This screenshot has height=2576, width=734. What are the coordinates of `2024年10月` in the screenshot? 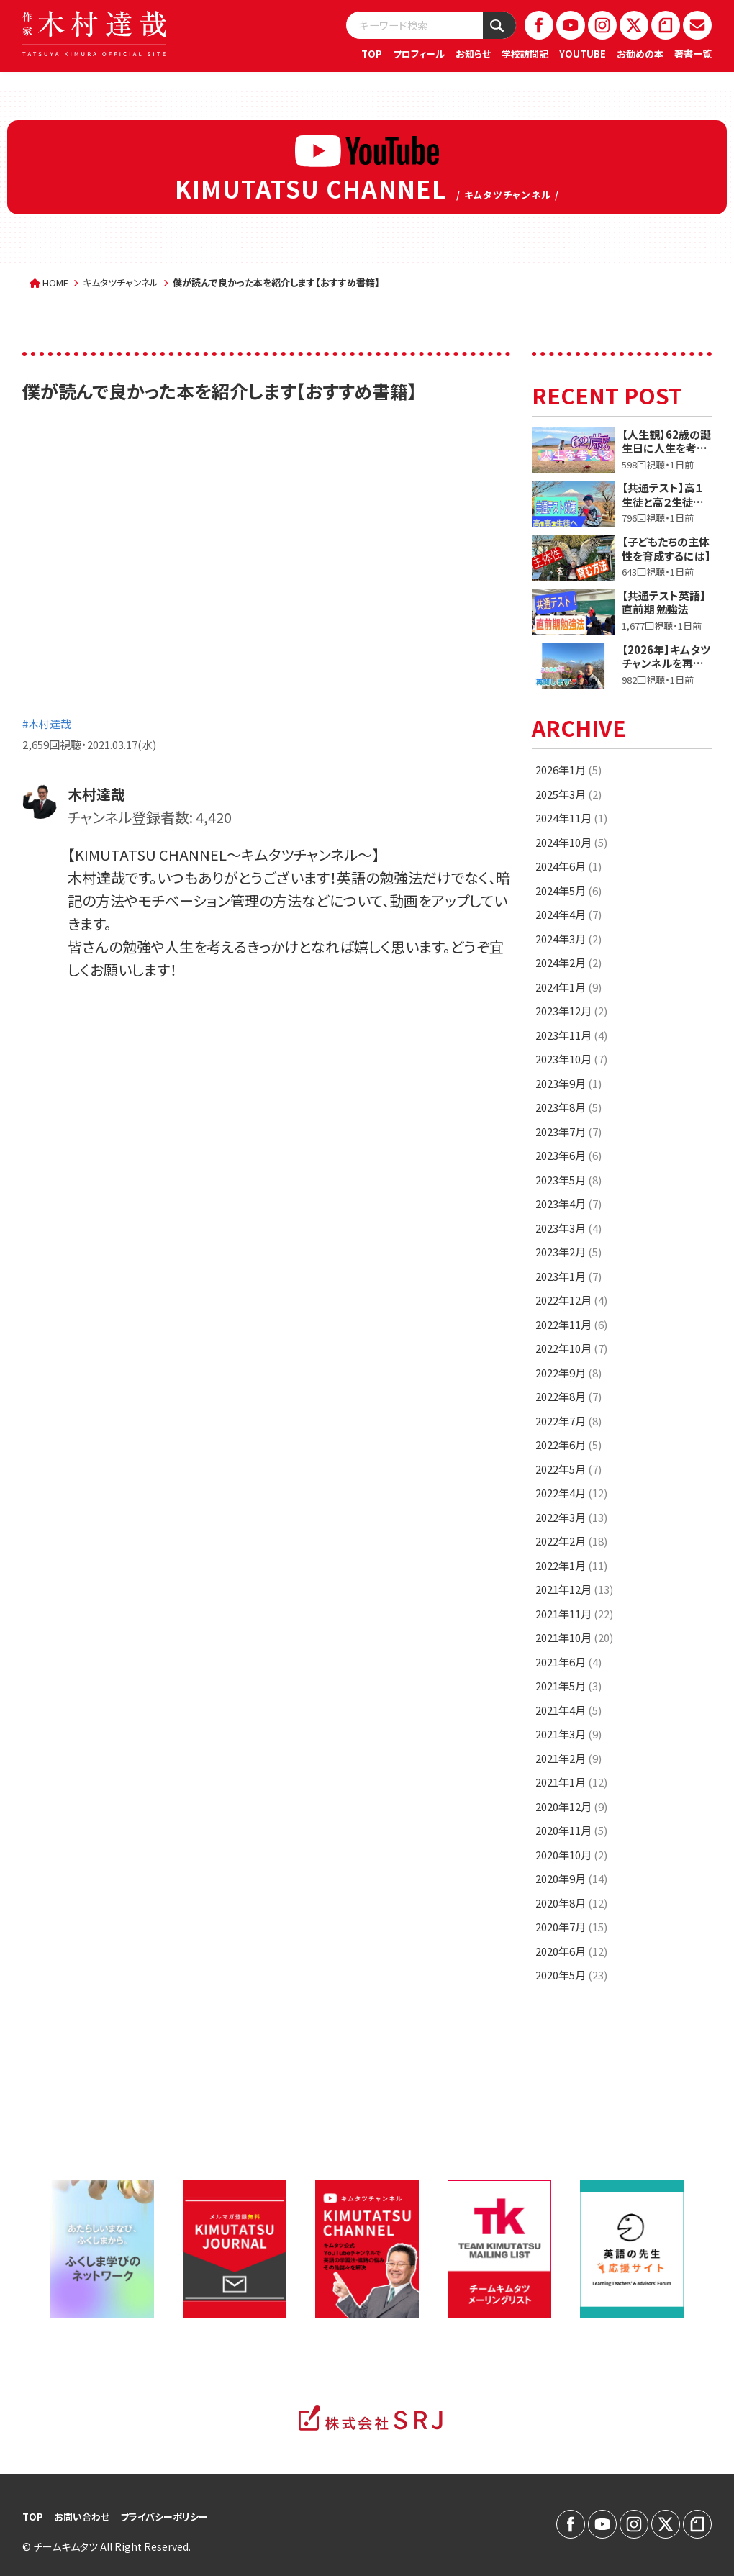 It's located at (571, 842).